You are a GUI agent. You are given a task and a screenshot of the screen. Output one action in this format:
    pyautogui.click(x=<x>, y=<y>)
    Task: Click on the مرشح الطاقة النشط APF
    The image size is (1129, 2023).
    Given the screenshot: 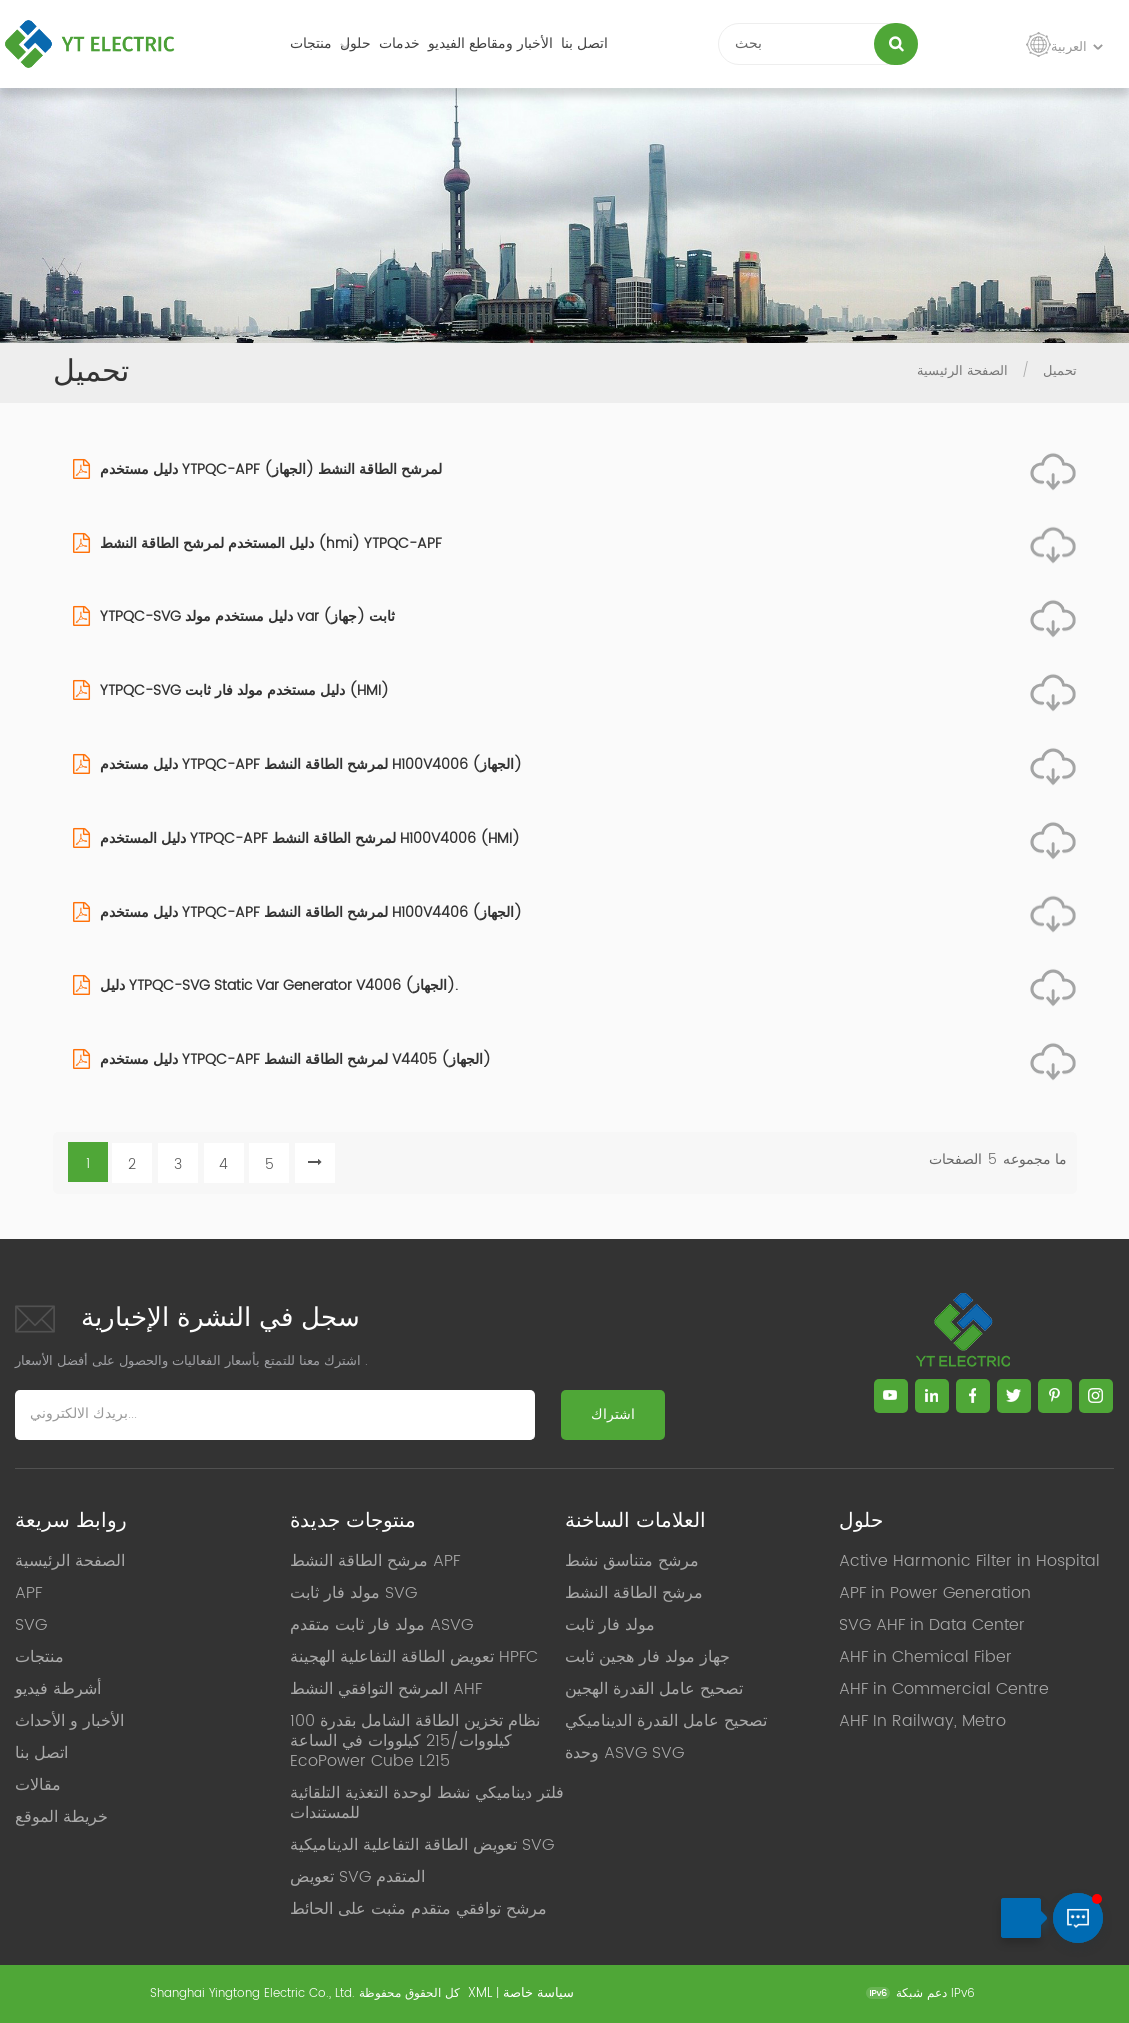 What is the action you would take?
    pyautogui.click(x=375, y=1561)
    